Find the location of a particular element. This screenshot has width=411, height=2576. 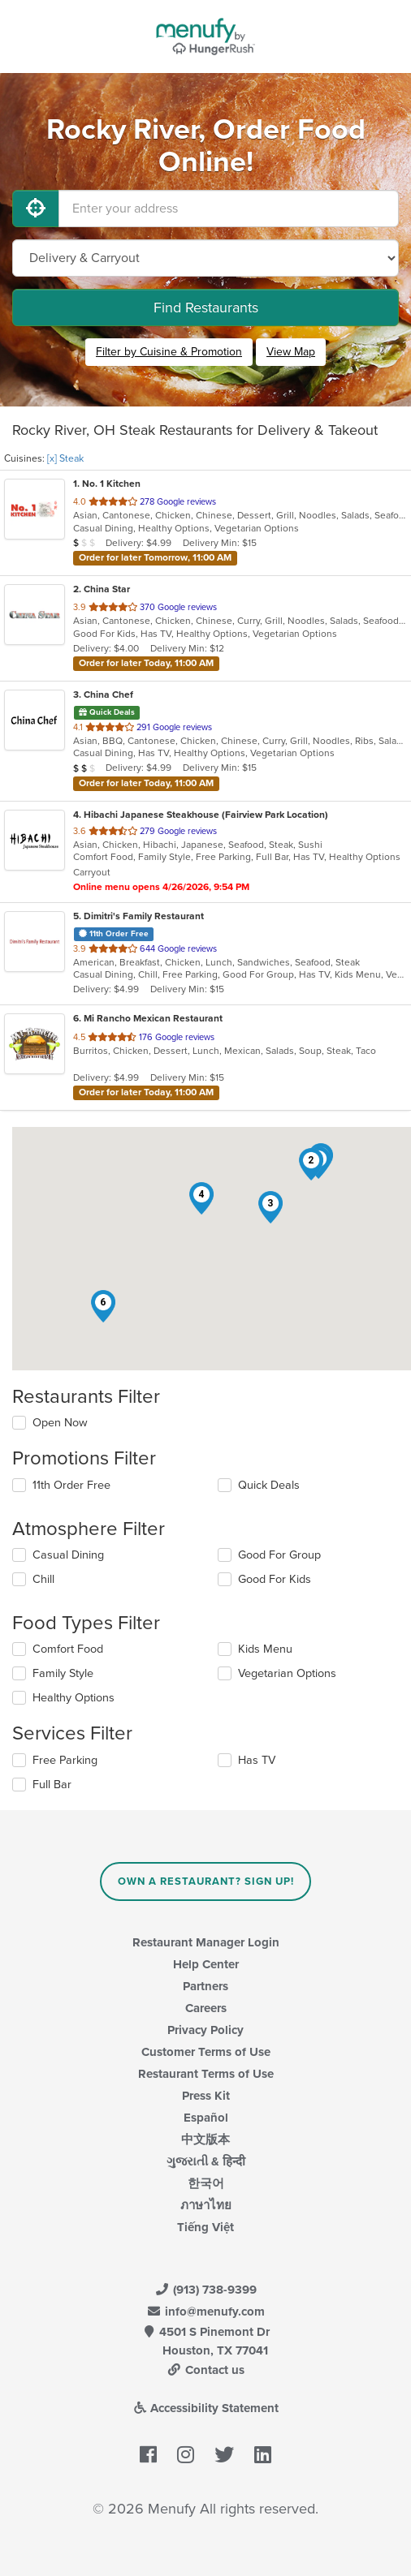

Quick Deals is located at coordinates (269, 1485).